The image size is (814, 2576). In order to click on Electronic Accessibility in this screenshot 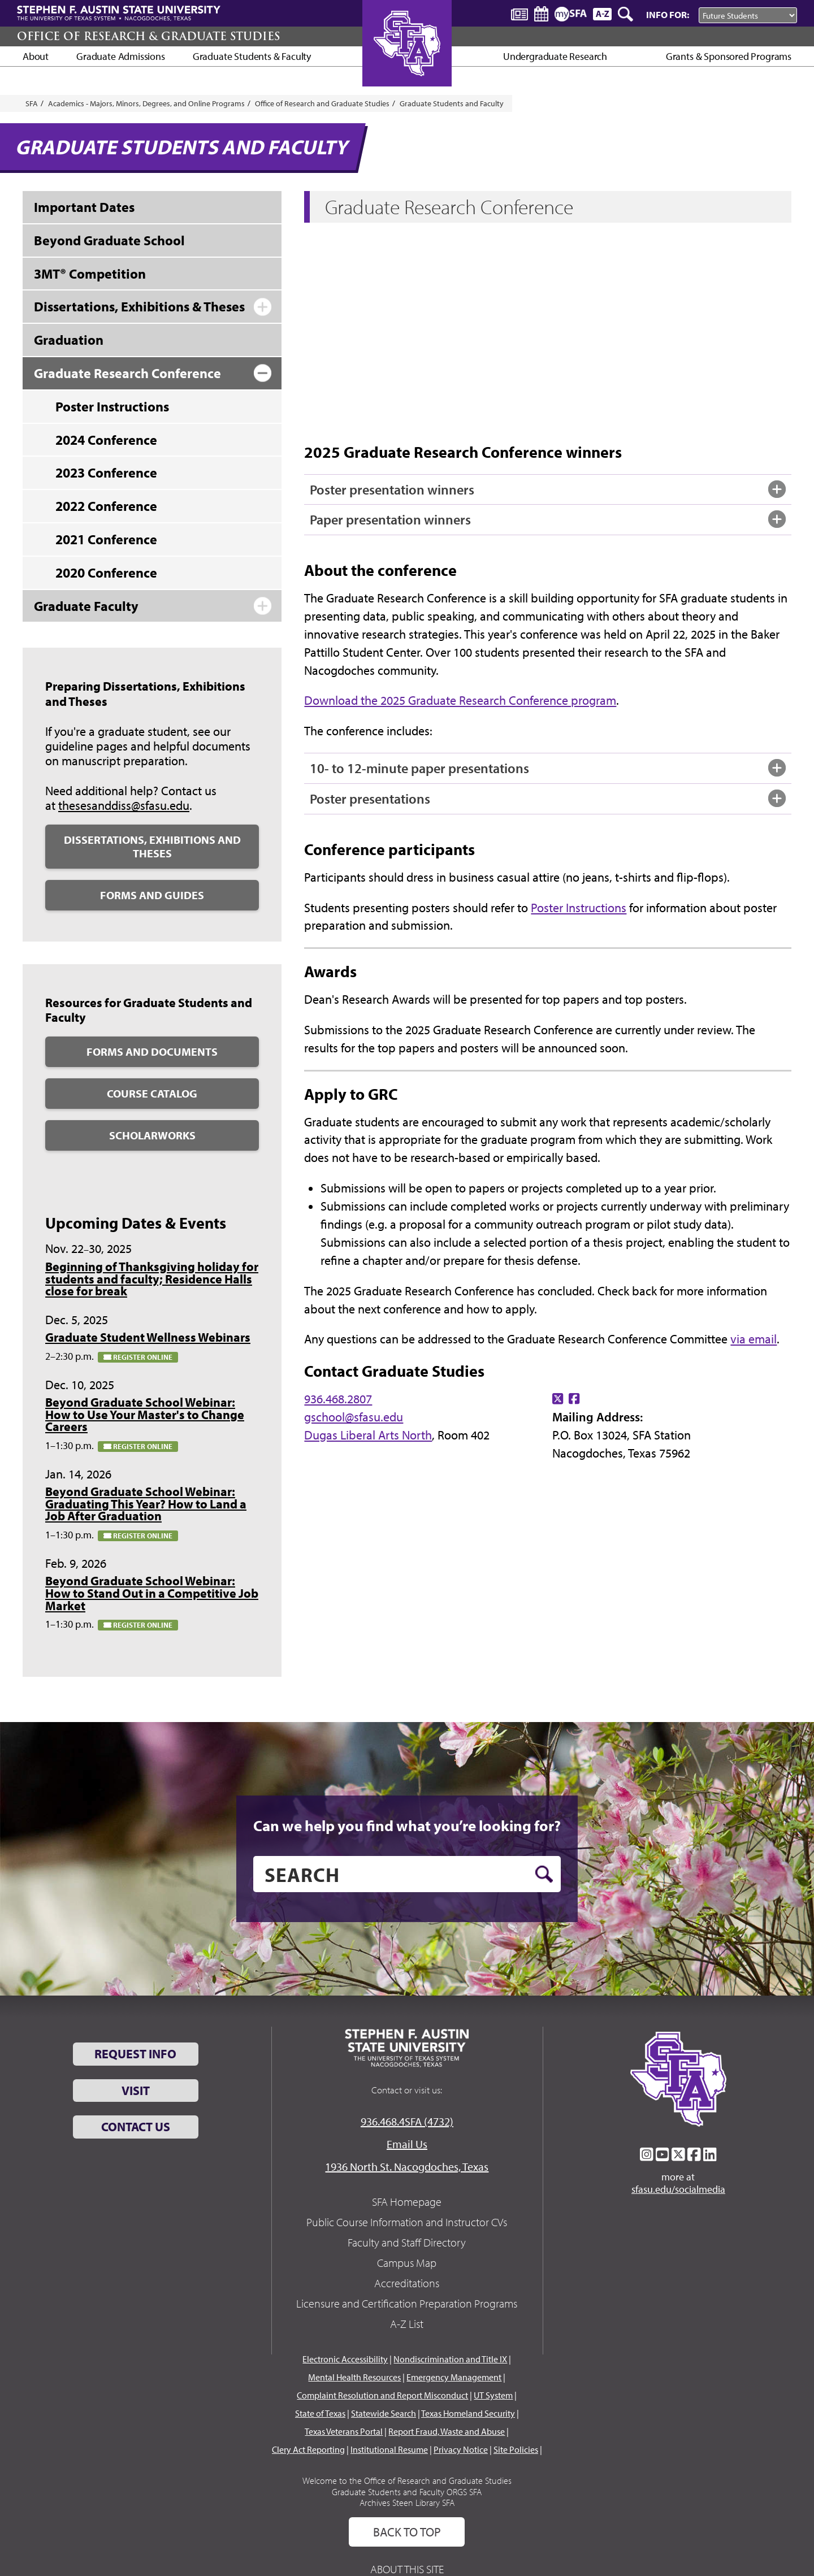, I will do `click(345, 2359)`.